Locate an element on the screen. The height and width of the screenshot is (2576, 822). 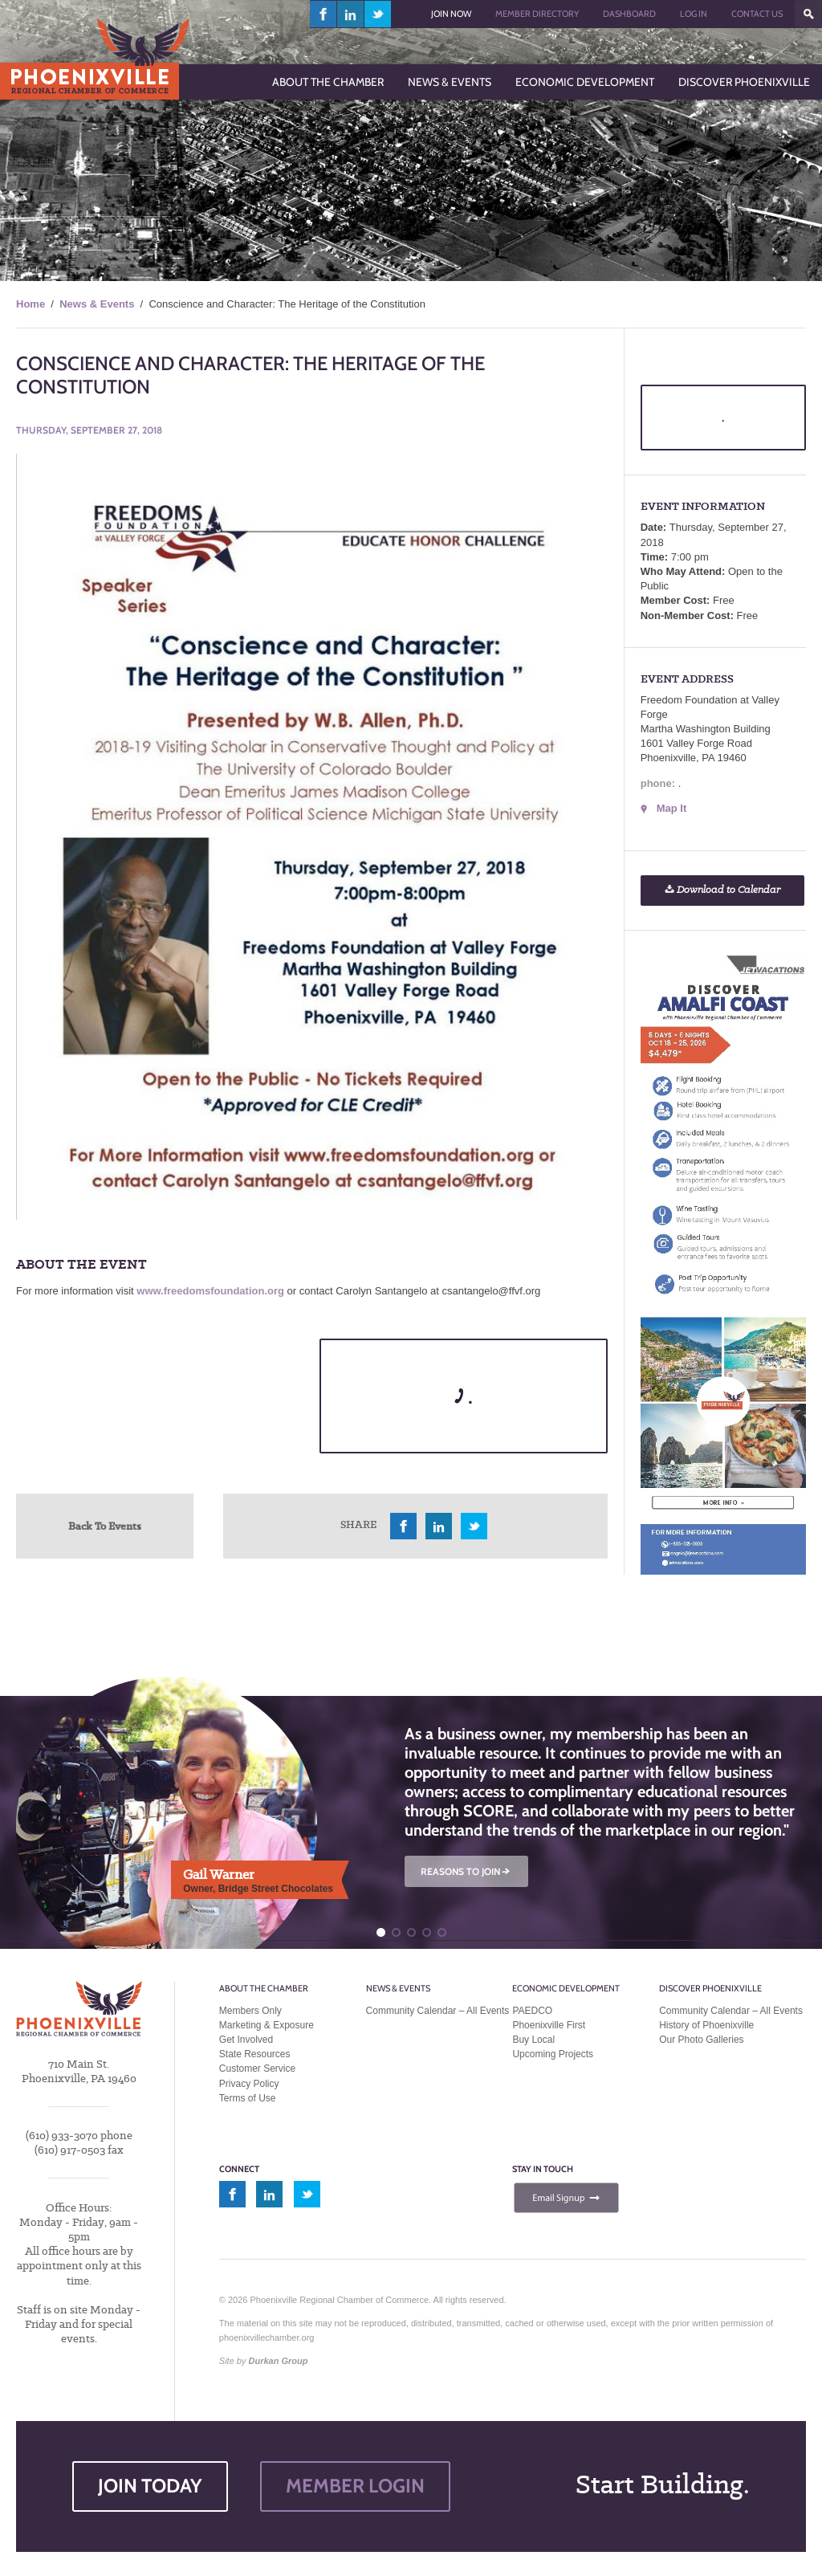
JOIN TODAY is located at coordinates (150, 2485).